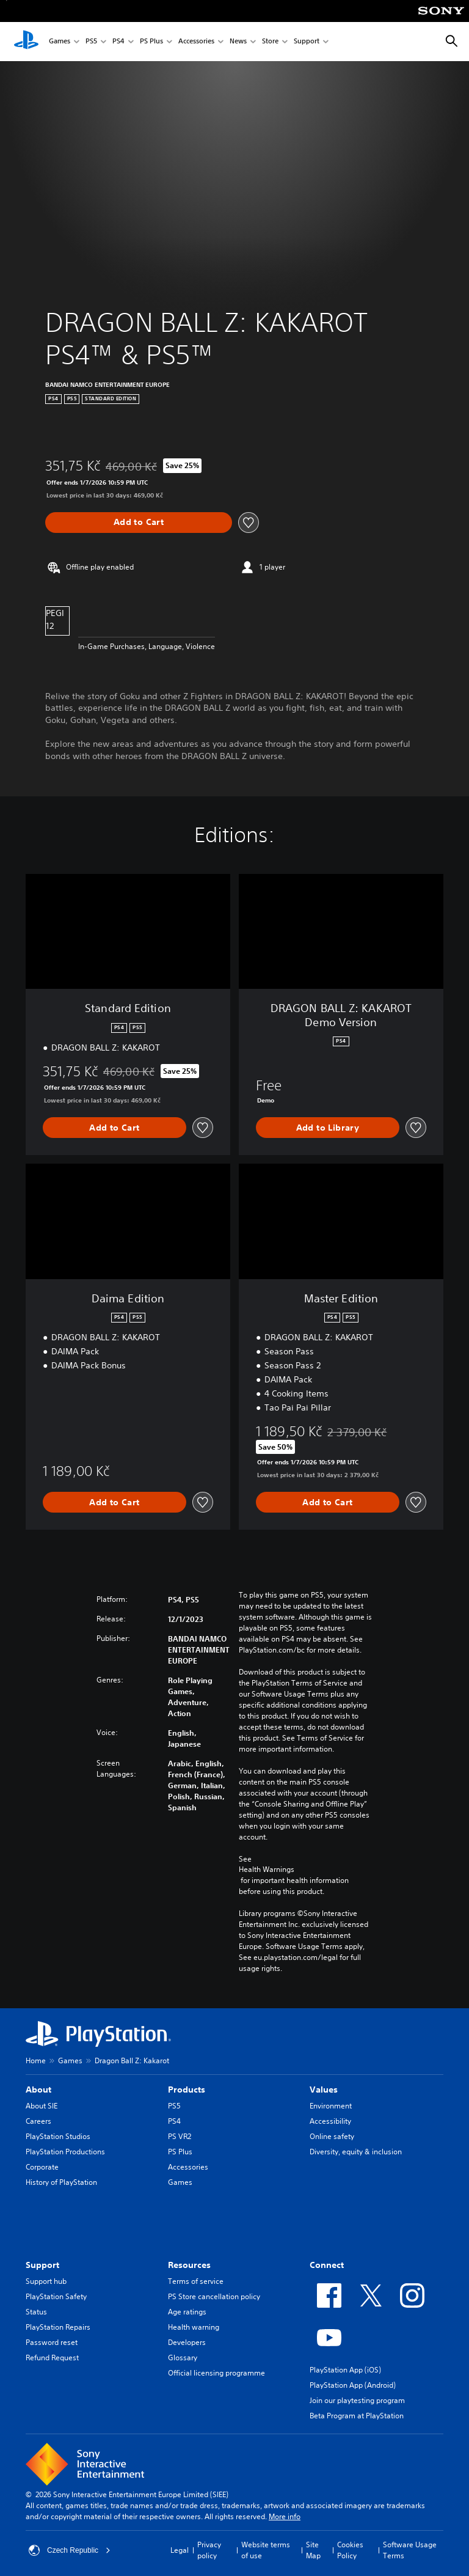 Image resolution: width=469 pixels, height=2576 pixels. Describe the element at coordinates (118, 41) in the screenshot. I see `PS4` at that location.